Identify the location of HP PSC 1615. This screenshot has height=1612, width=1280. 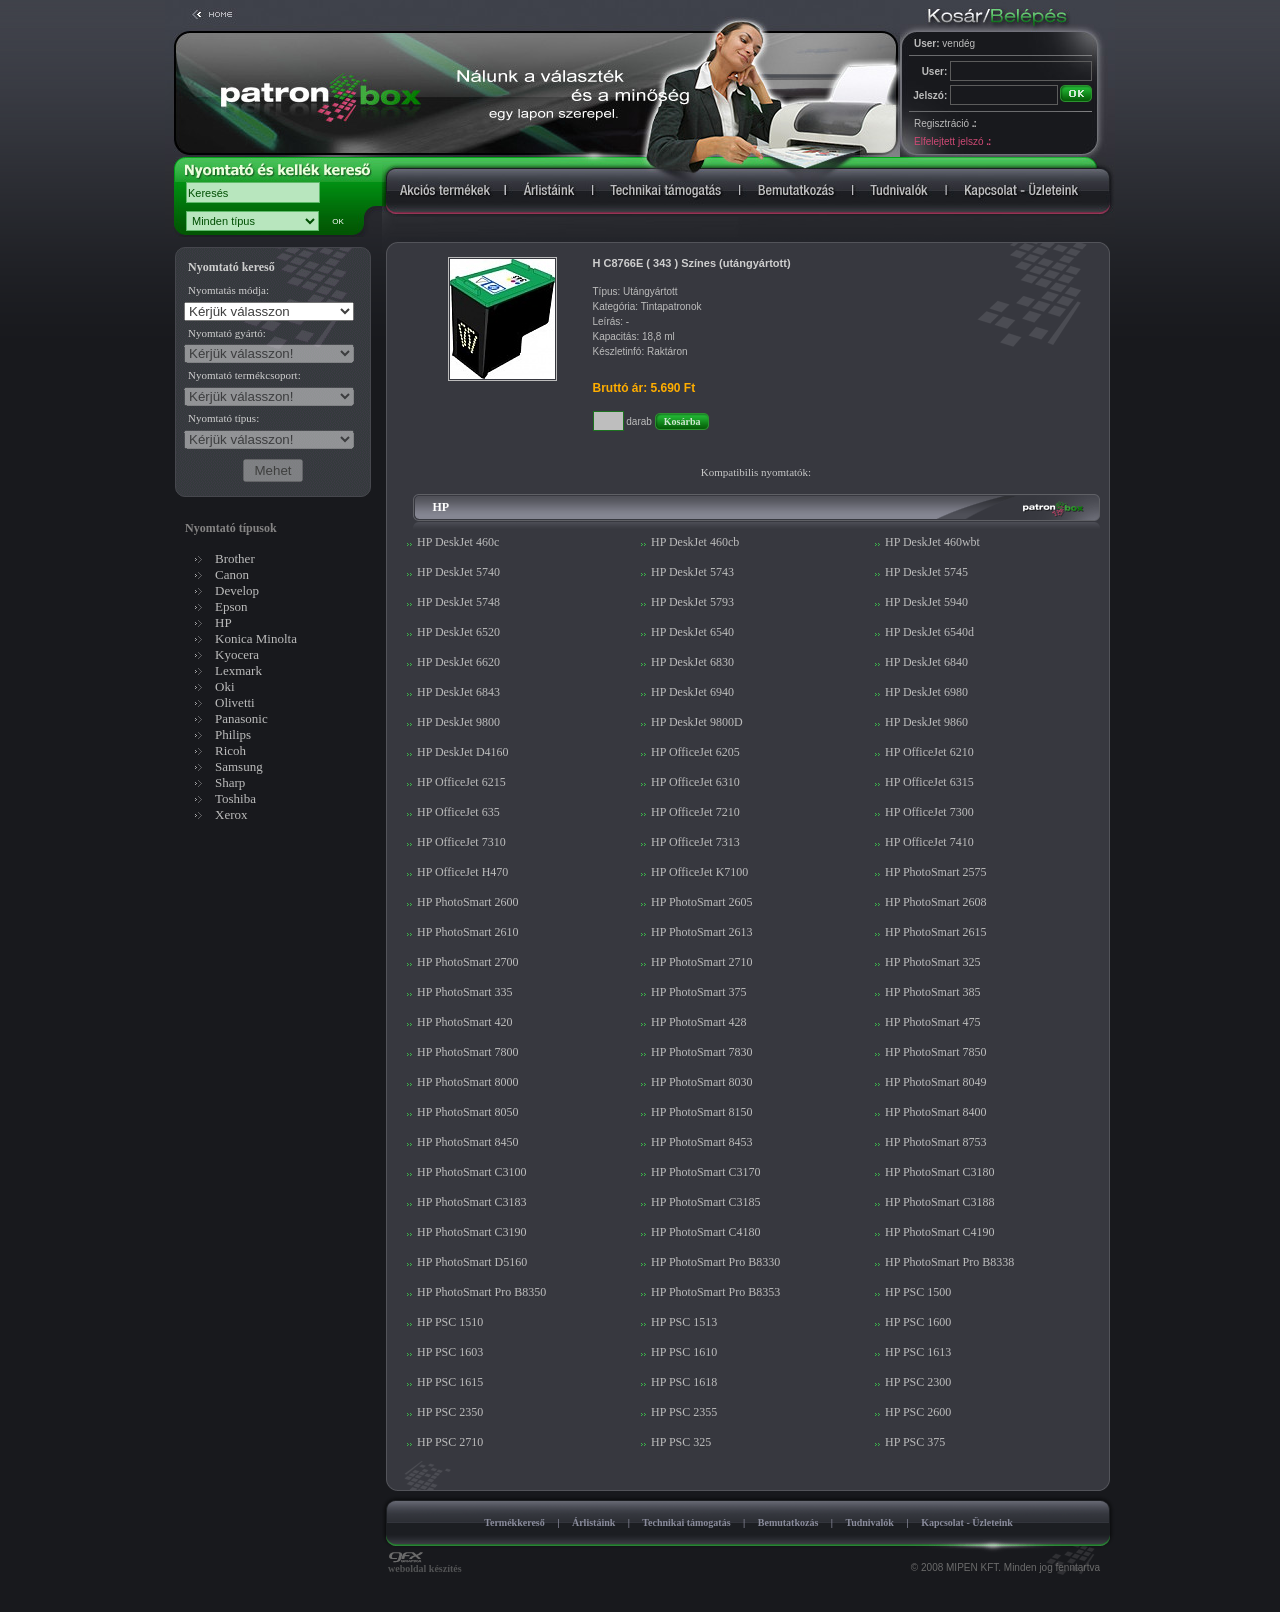
(450, 1382).